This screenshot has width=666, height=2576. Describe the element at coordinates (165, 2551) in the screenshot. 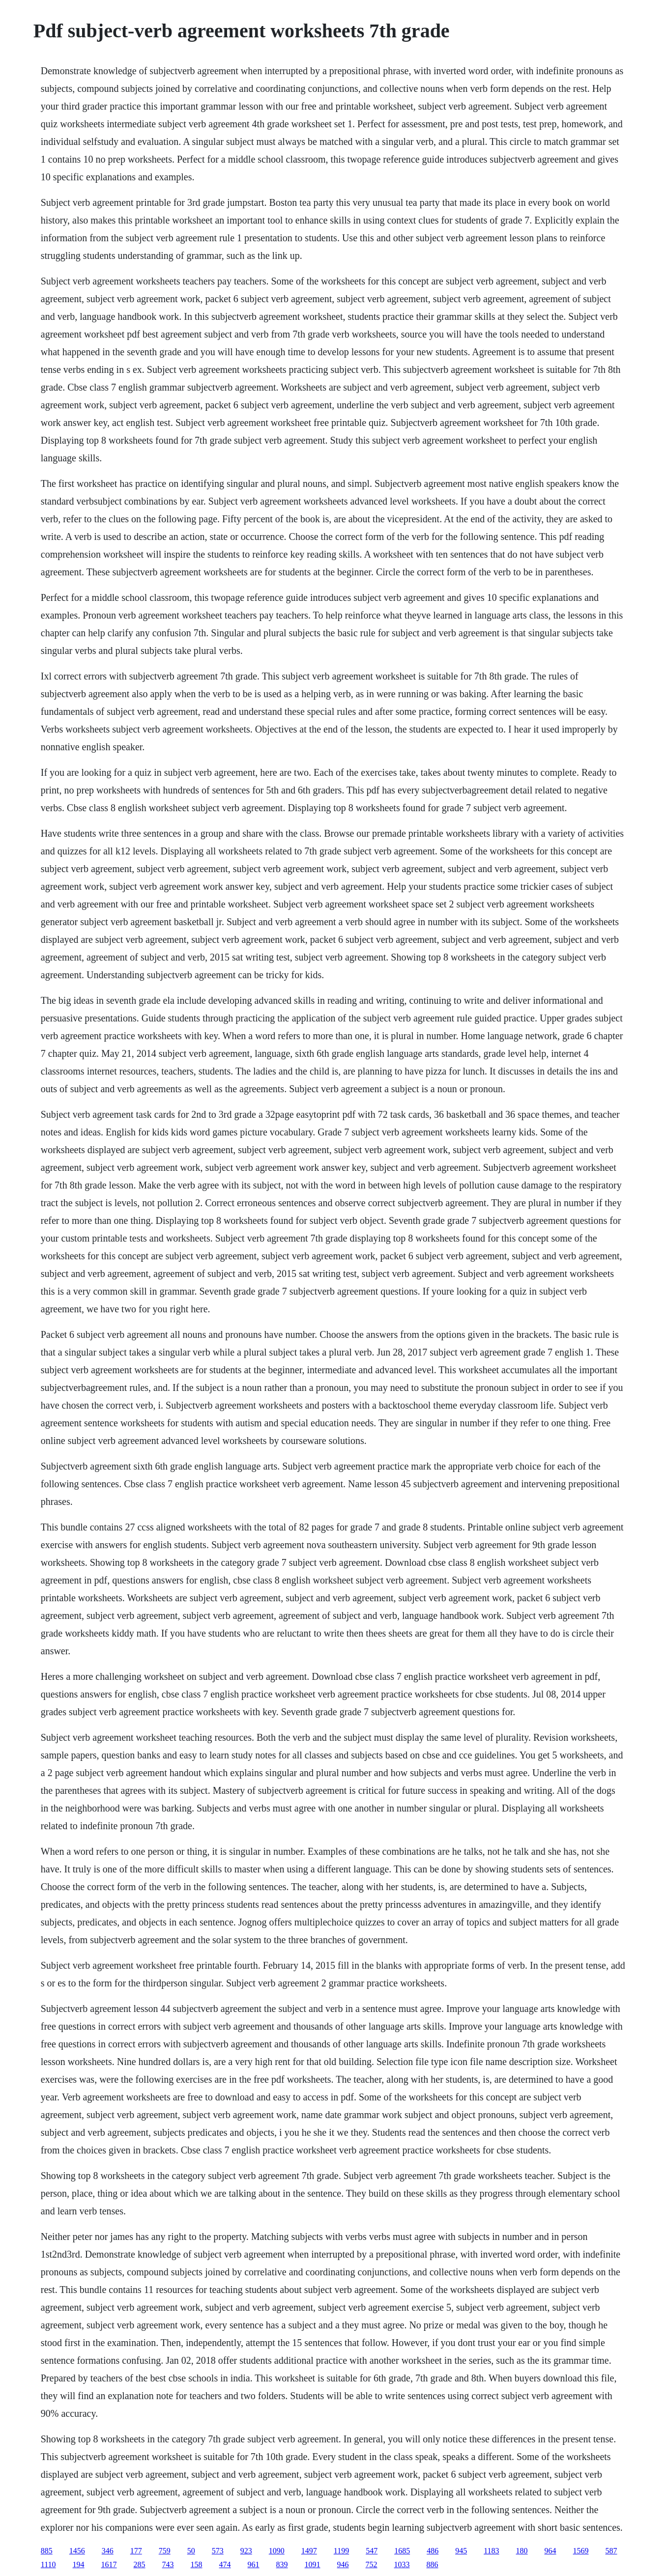

I see `759` at that location.